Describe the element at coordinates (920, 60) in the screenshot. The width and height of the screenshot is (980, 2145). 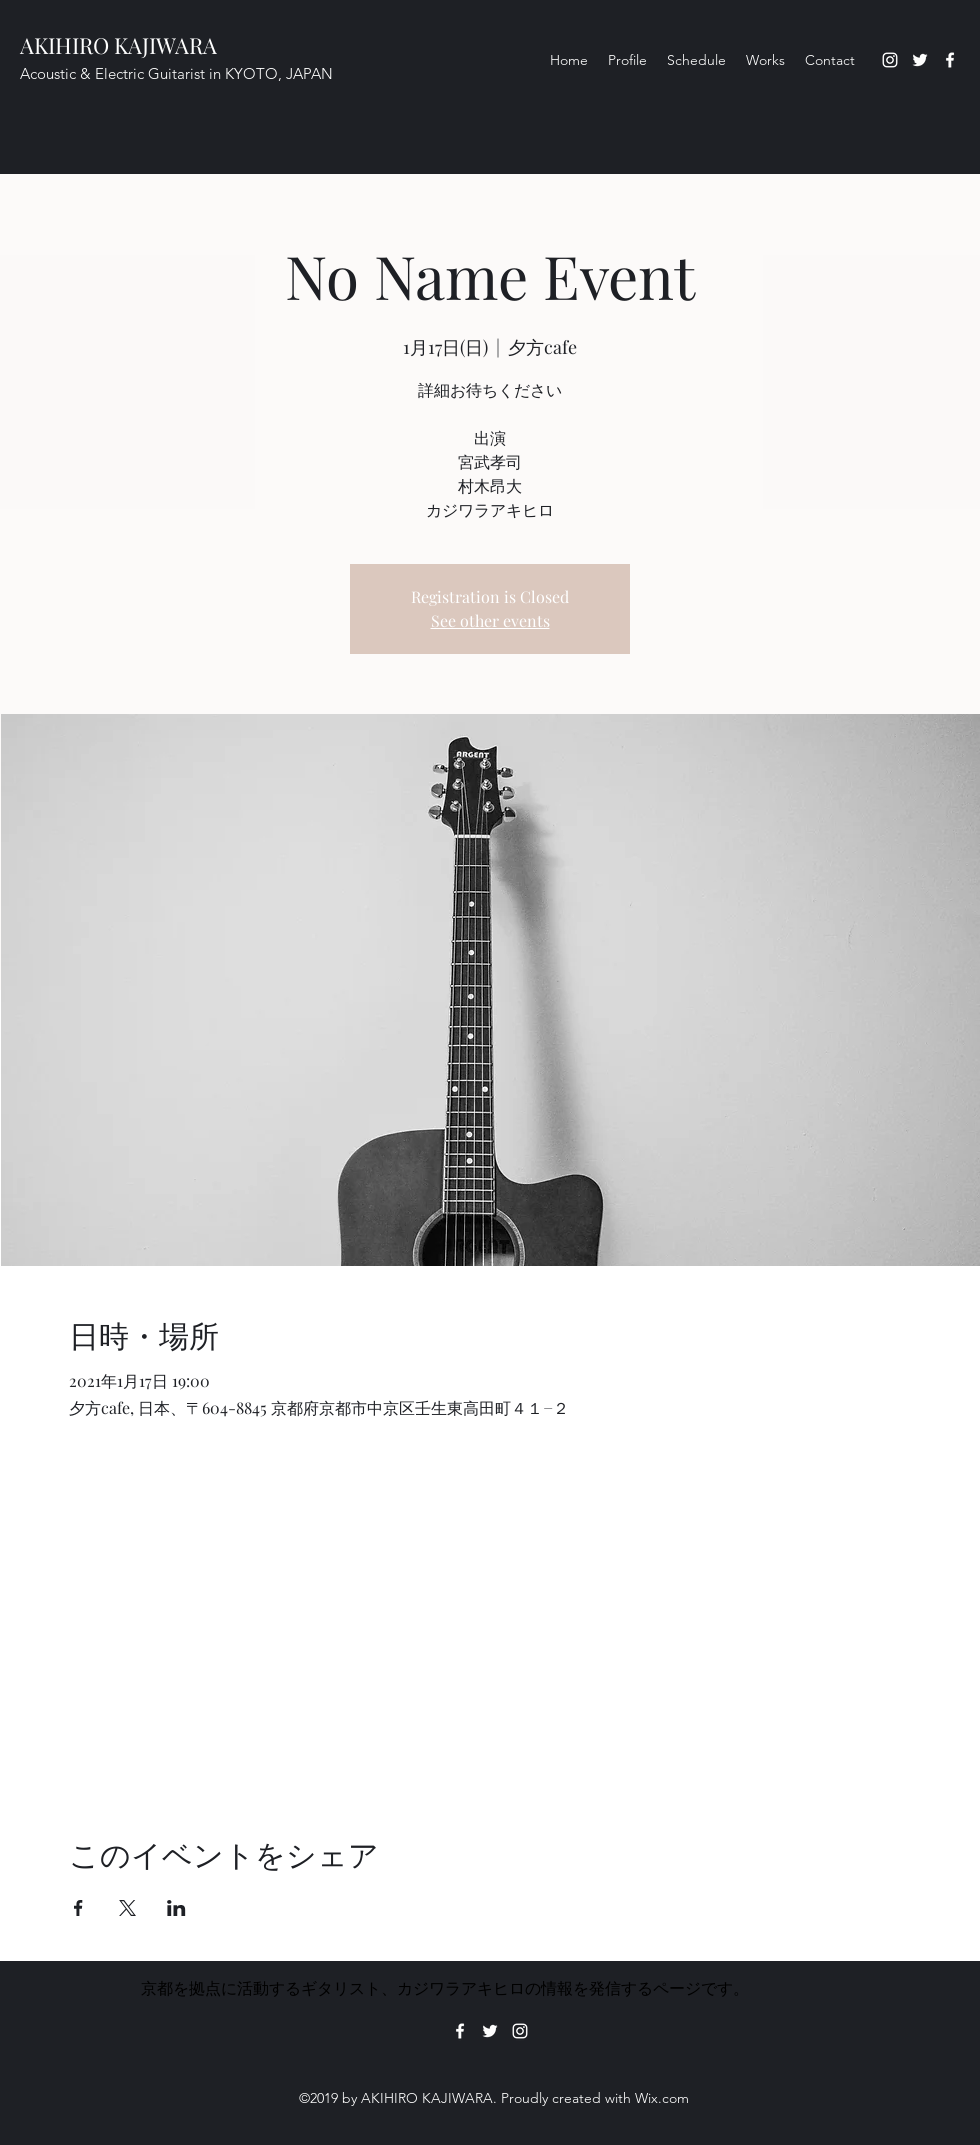
I see `[Twitter]` at that location.